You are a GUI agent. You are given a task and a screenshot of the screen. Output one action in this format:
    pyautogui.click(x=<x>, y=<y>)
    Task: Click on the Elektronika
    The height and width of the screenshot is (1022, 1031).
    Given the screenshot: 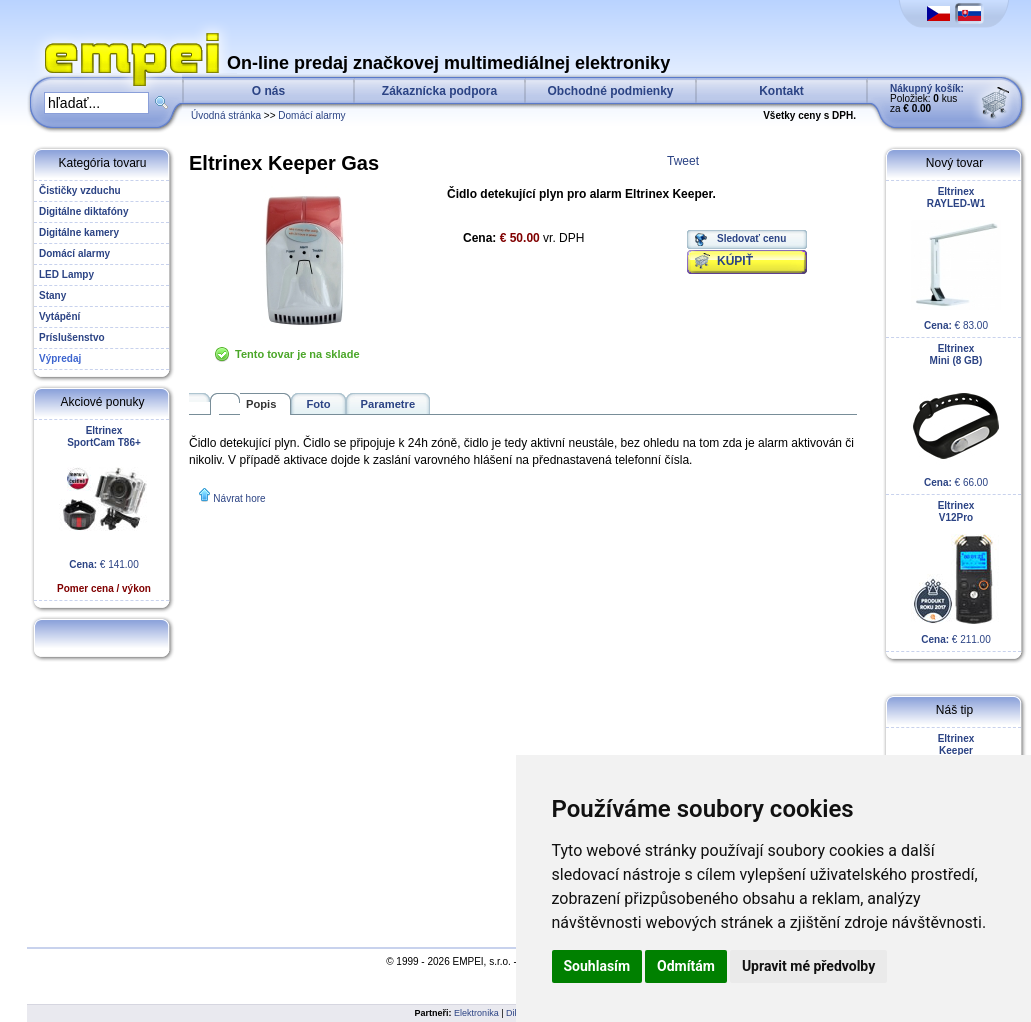 What is the action you would take?
    pyautogui.click(x=476, y=1013)
    